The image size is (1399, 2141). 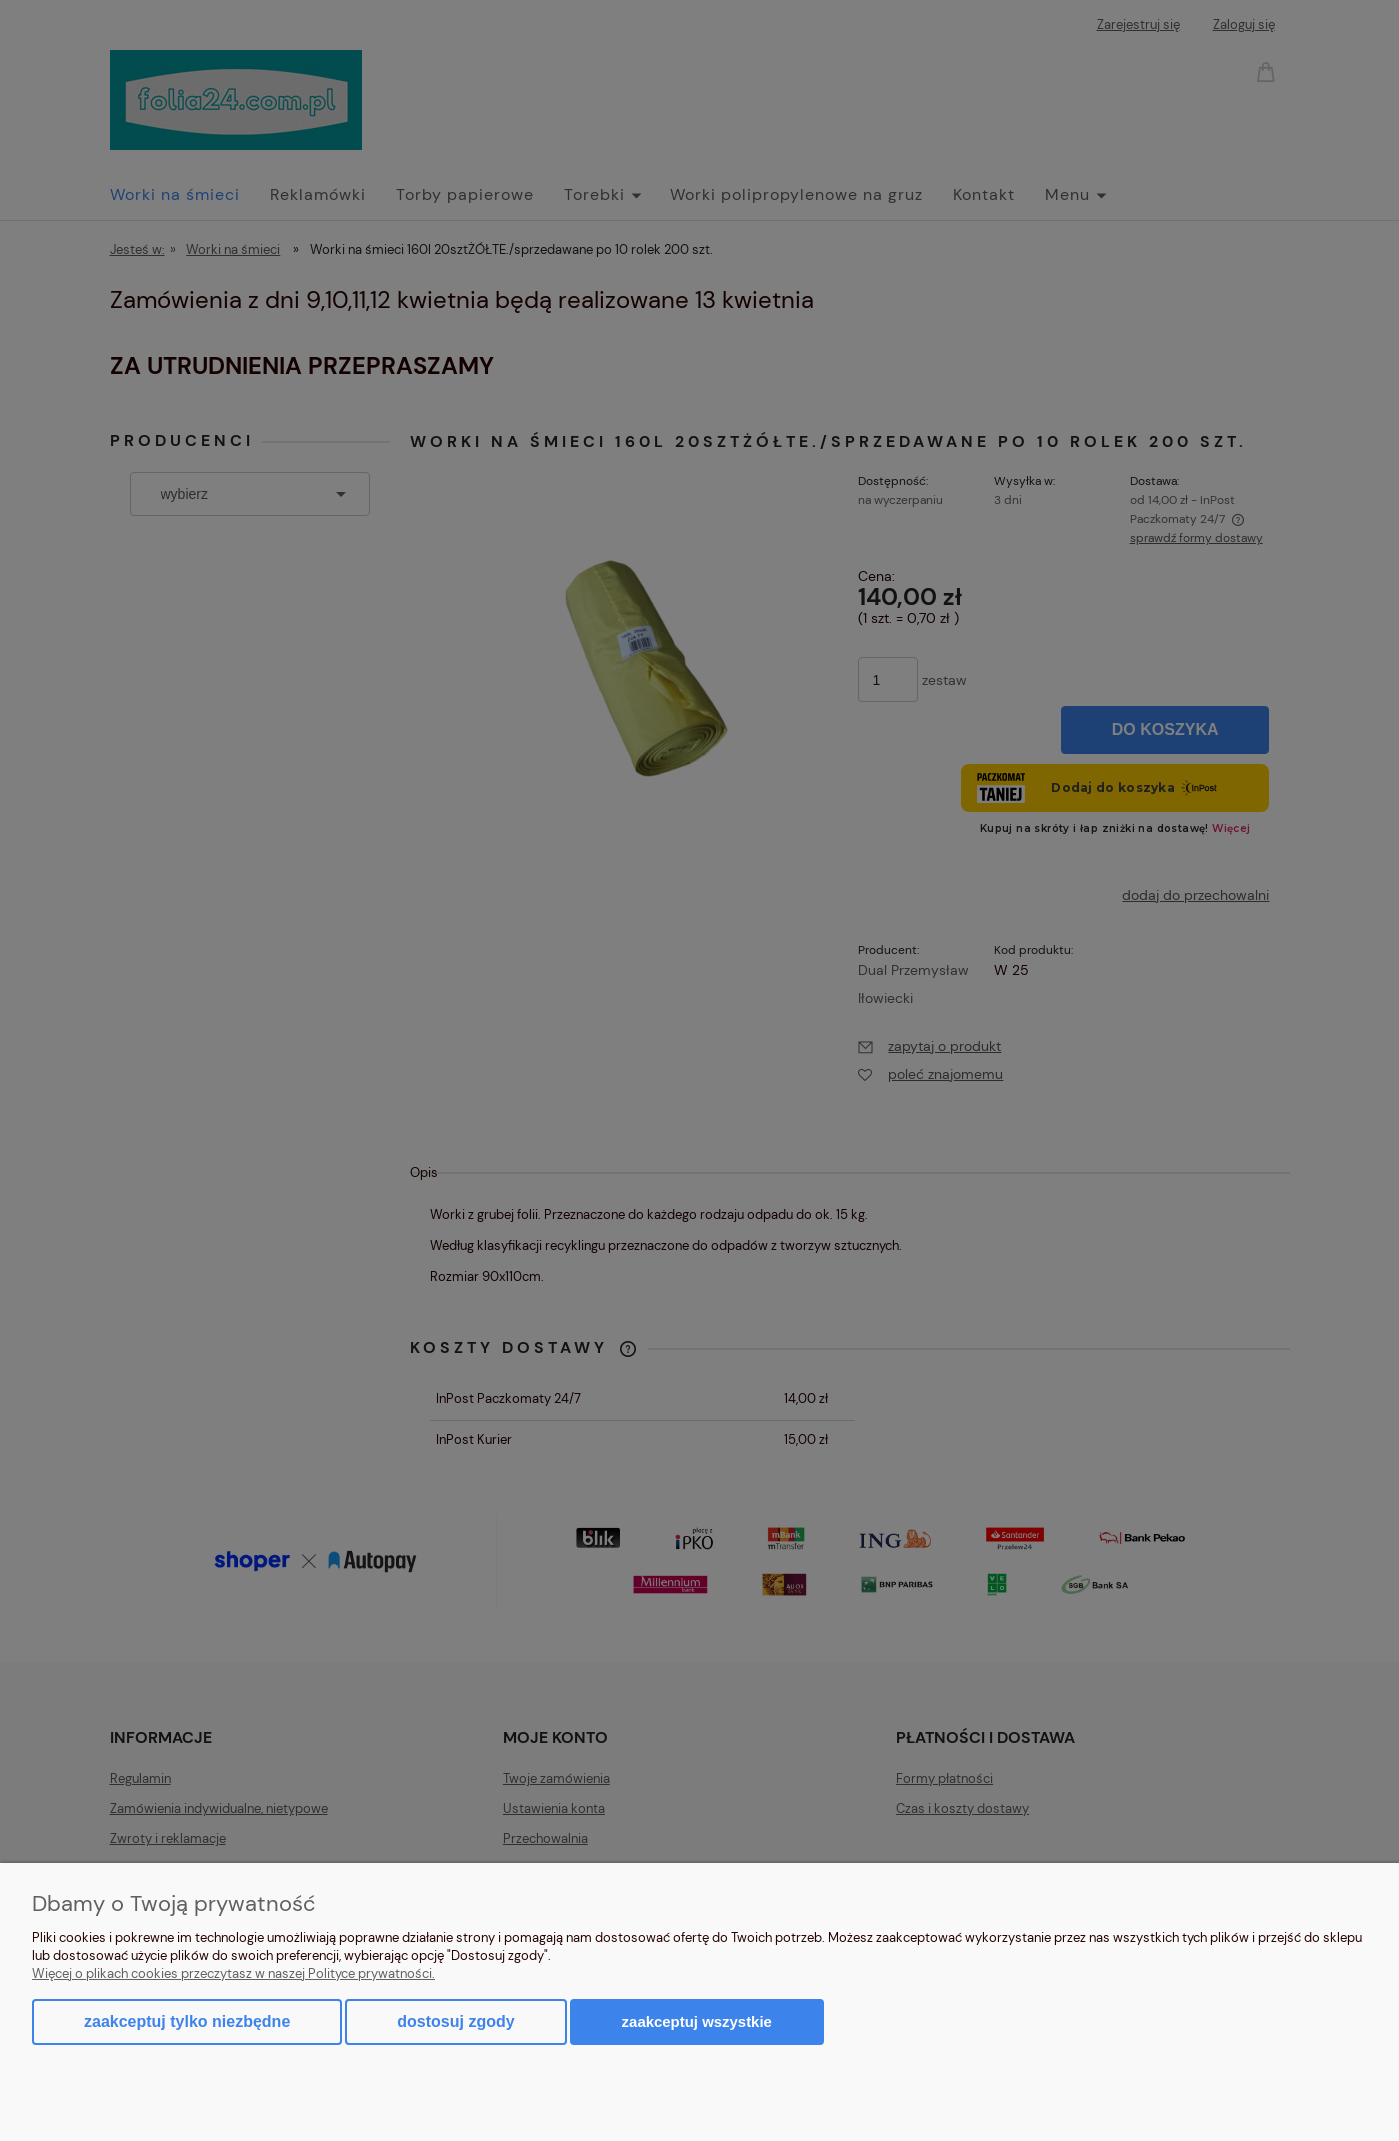 What do you see at coordinates (233, 1973) in the screenshot?
I see `Więcej o plikach cookies przeczytasz w naszej Polityce prywatności.` at bounding box center [233, 1973].